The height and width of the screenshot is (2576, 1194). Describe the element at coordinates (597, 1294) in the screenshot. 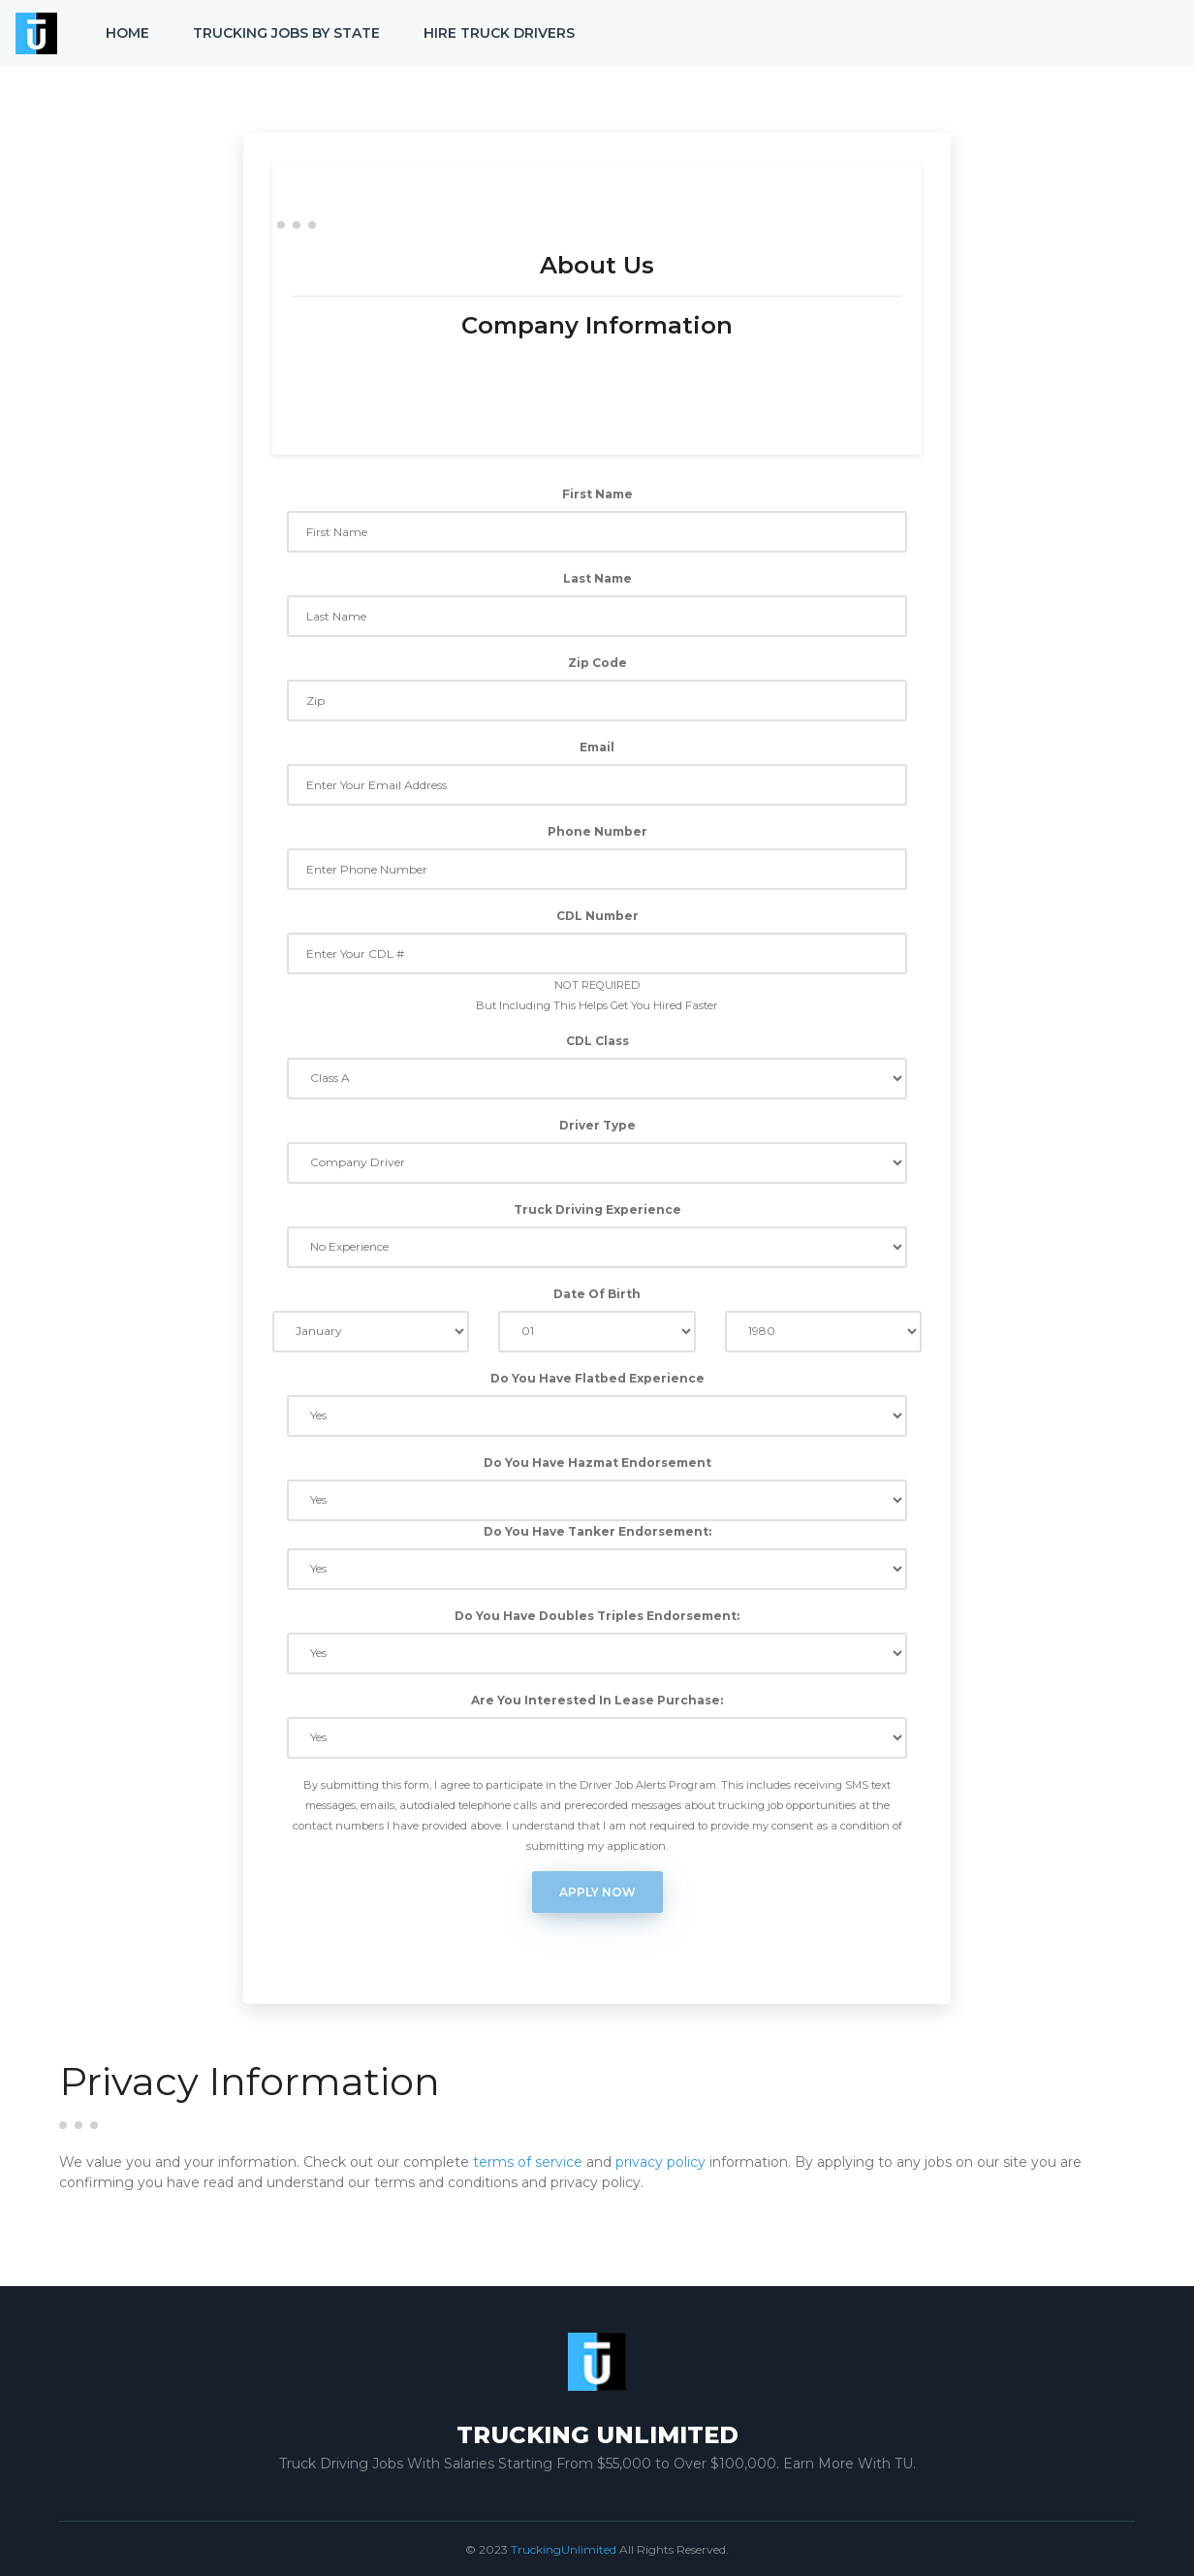

I see `Date Of Birth` at that location.